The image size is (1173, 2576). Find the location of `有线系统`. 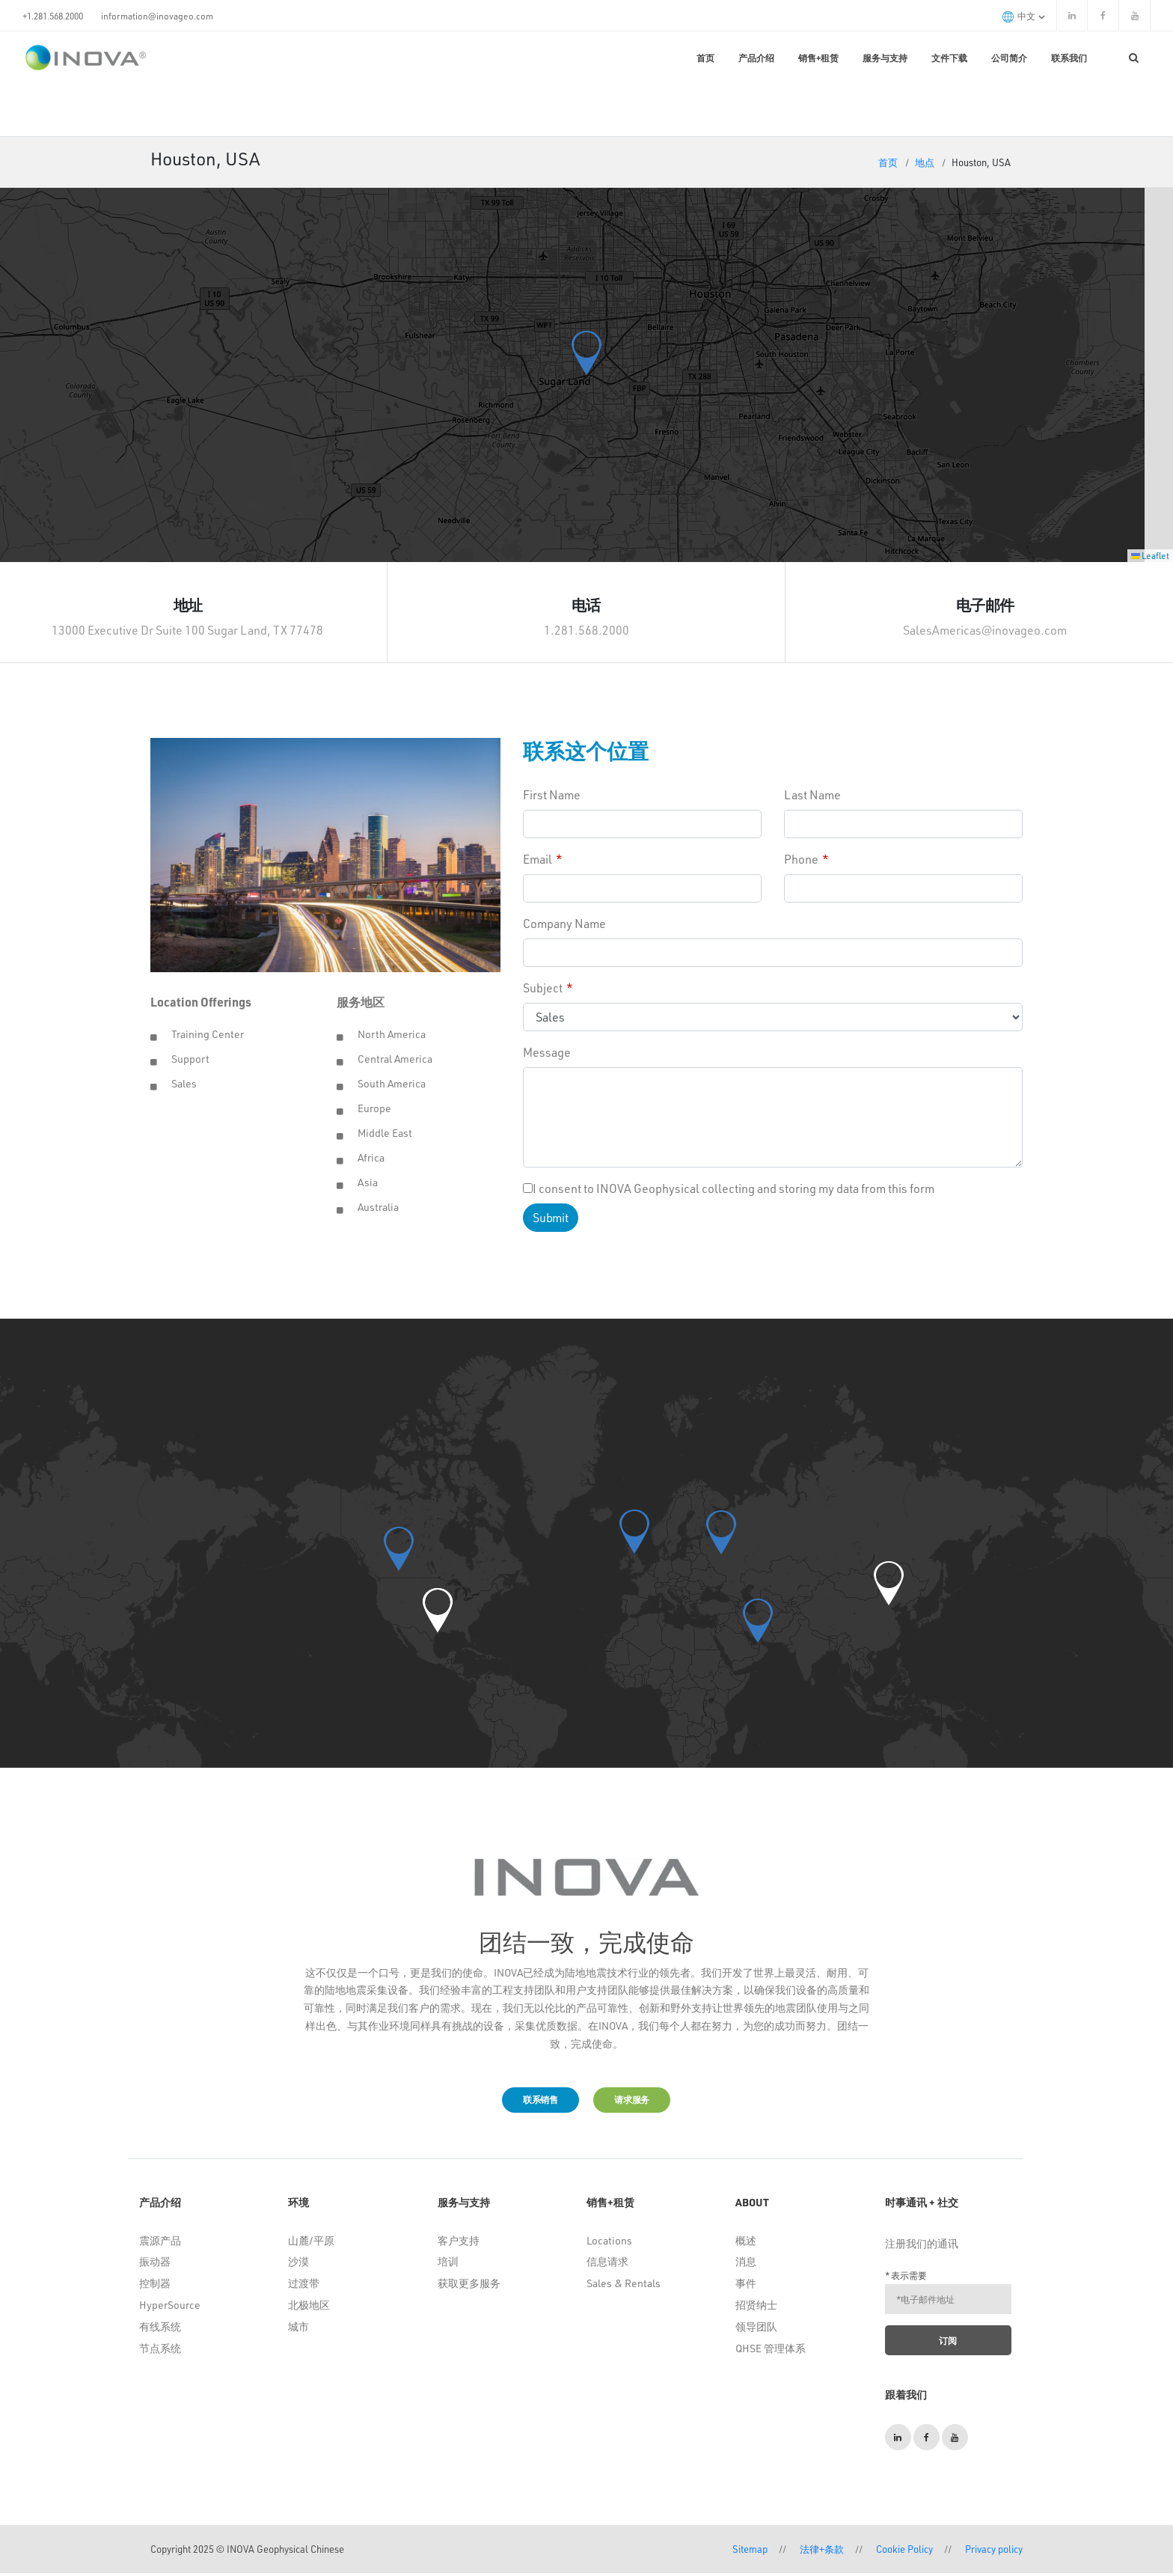

有线系统 is located at coordinates (160, 2329).